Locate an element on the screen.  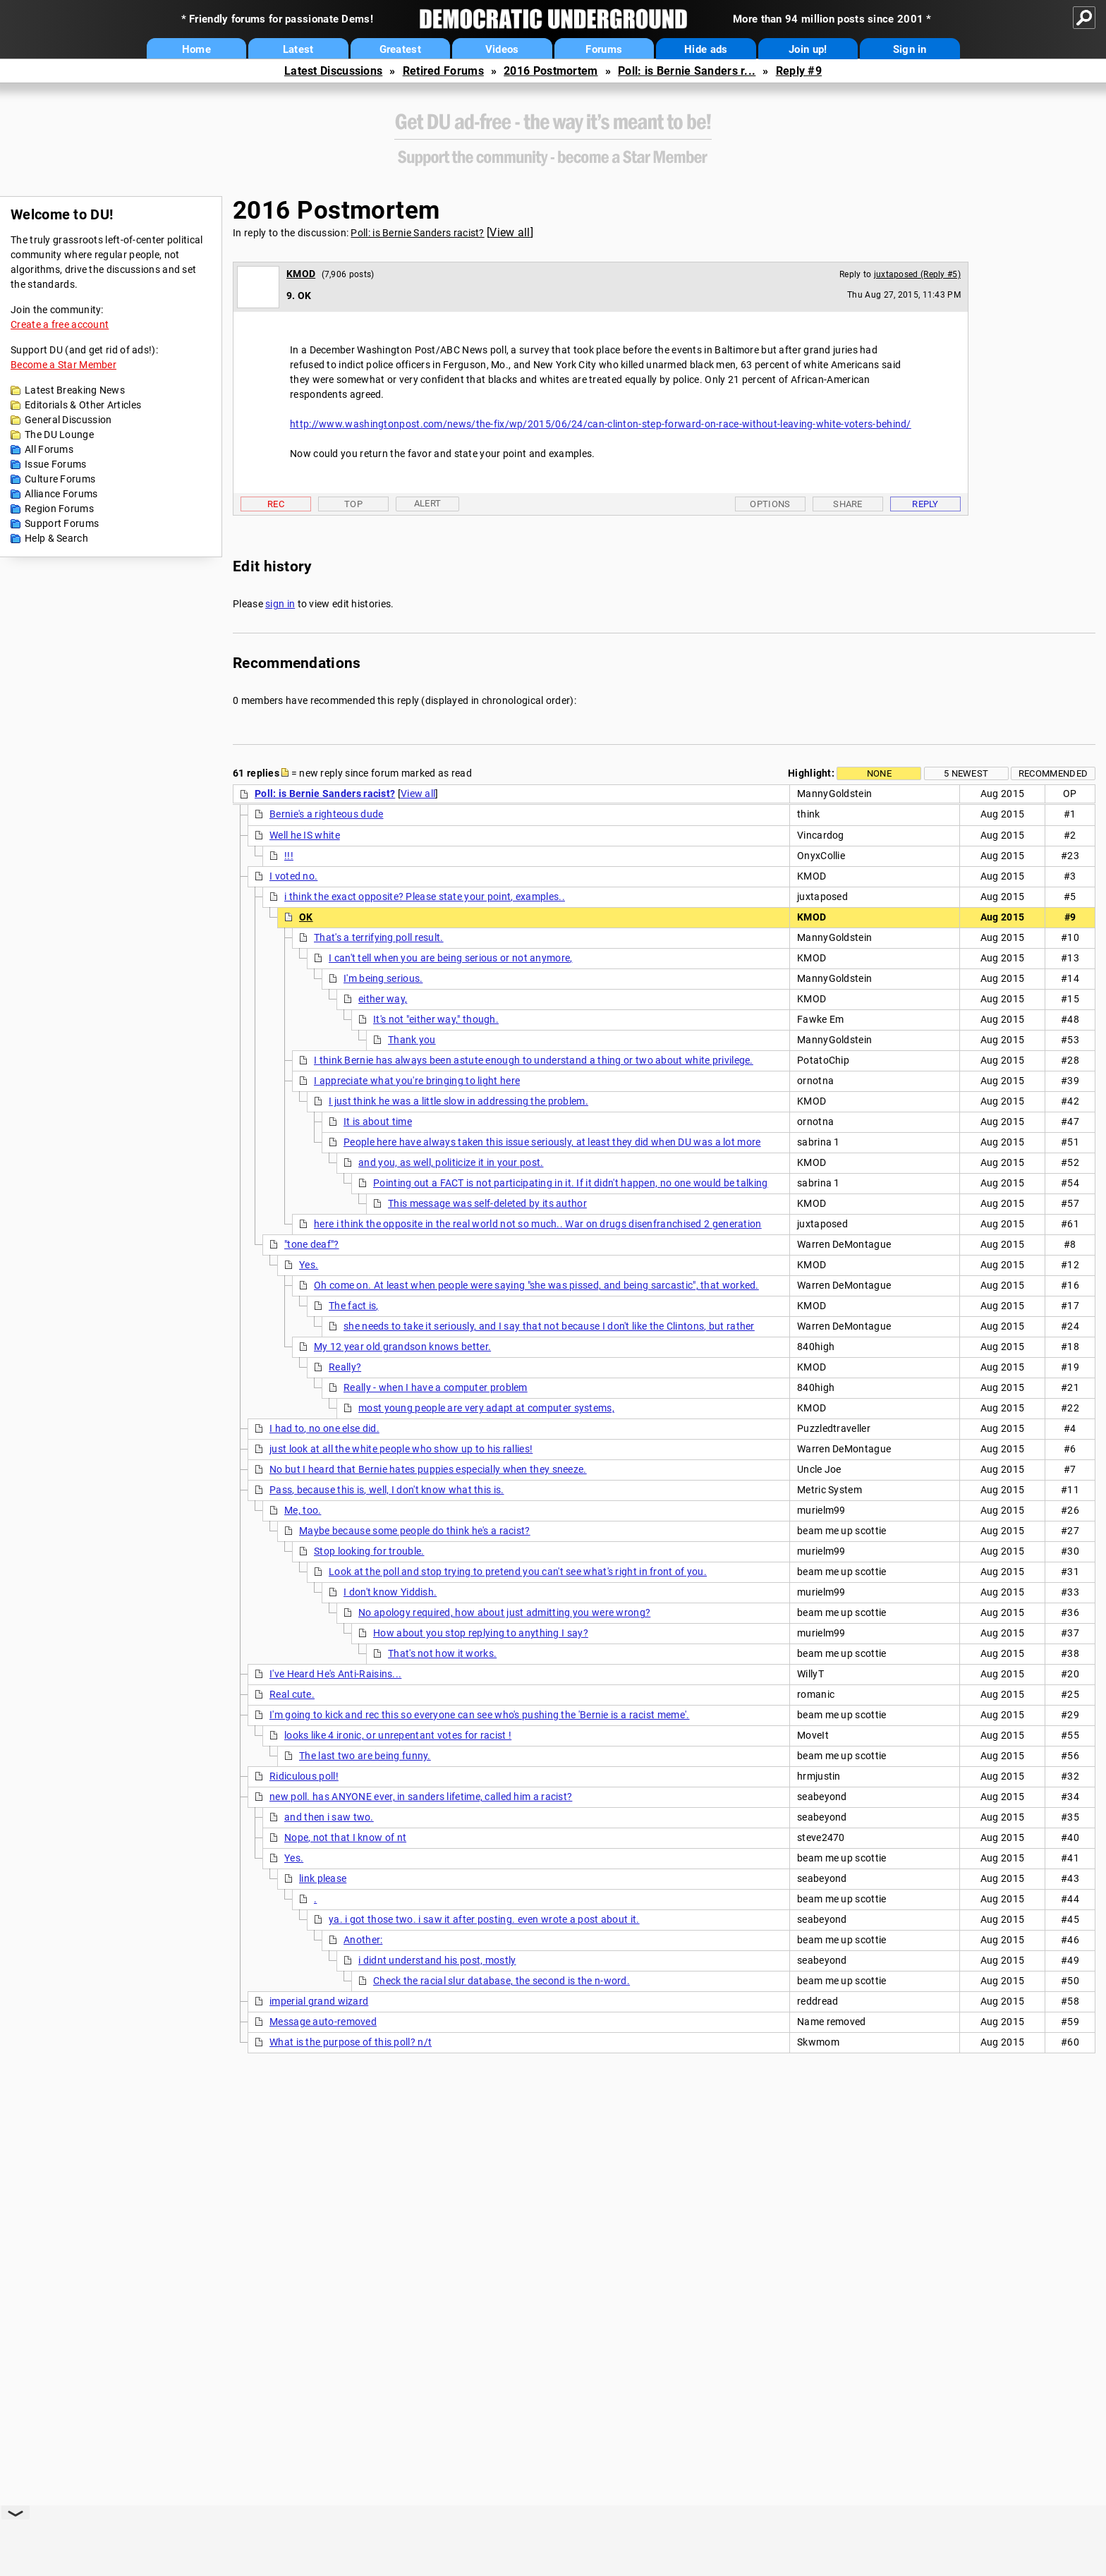
Region Forums is located at coordinates (59, 508).